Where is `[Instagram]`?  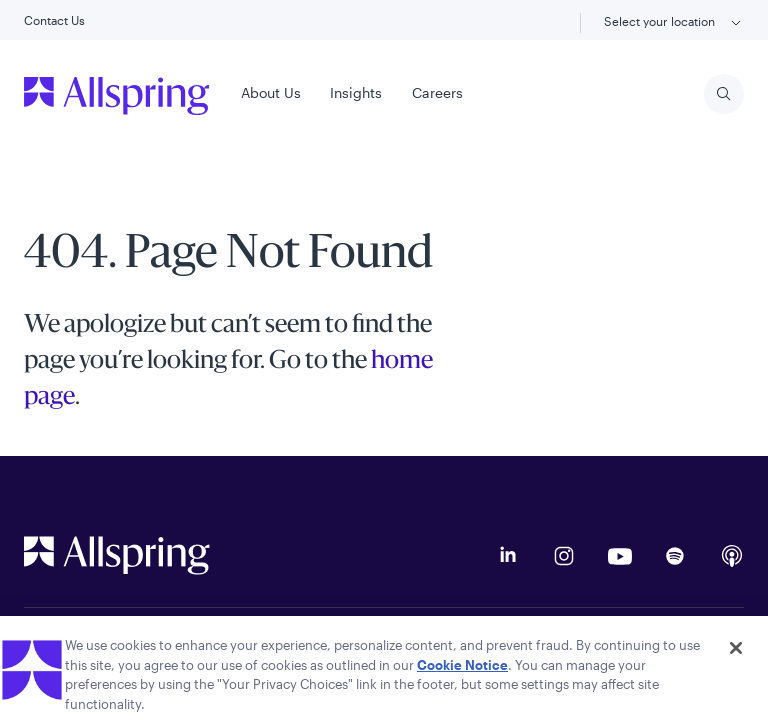
[Instagram] is located at coordinates (564, 556).